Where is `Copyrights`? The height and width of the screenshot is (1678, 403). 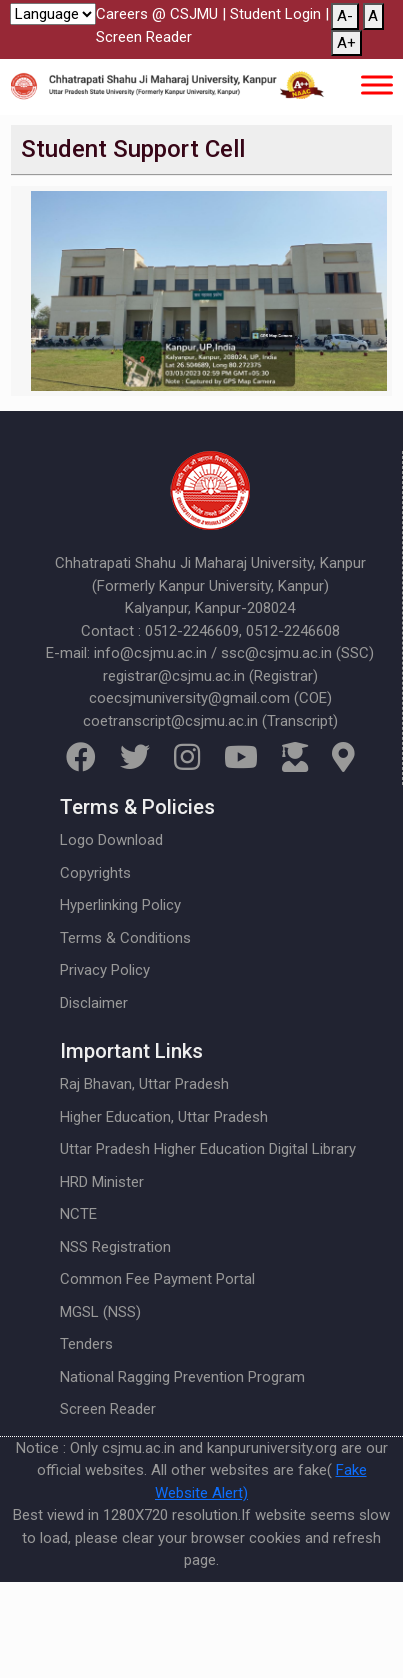
Copyrights is located at coordinates (95, 873).